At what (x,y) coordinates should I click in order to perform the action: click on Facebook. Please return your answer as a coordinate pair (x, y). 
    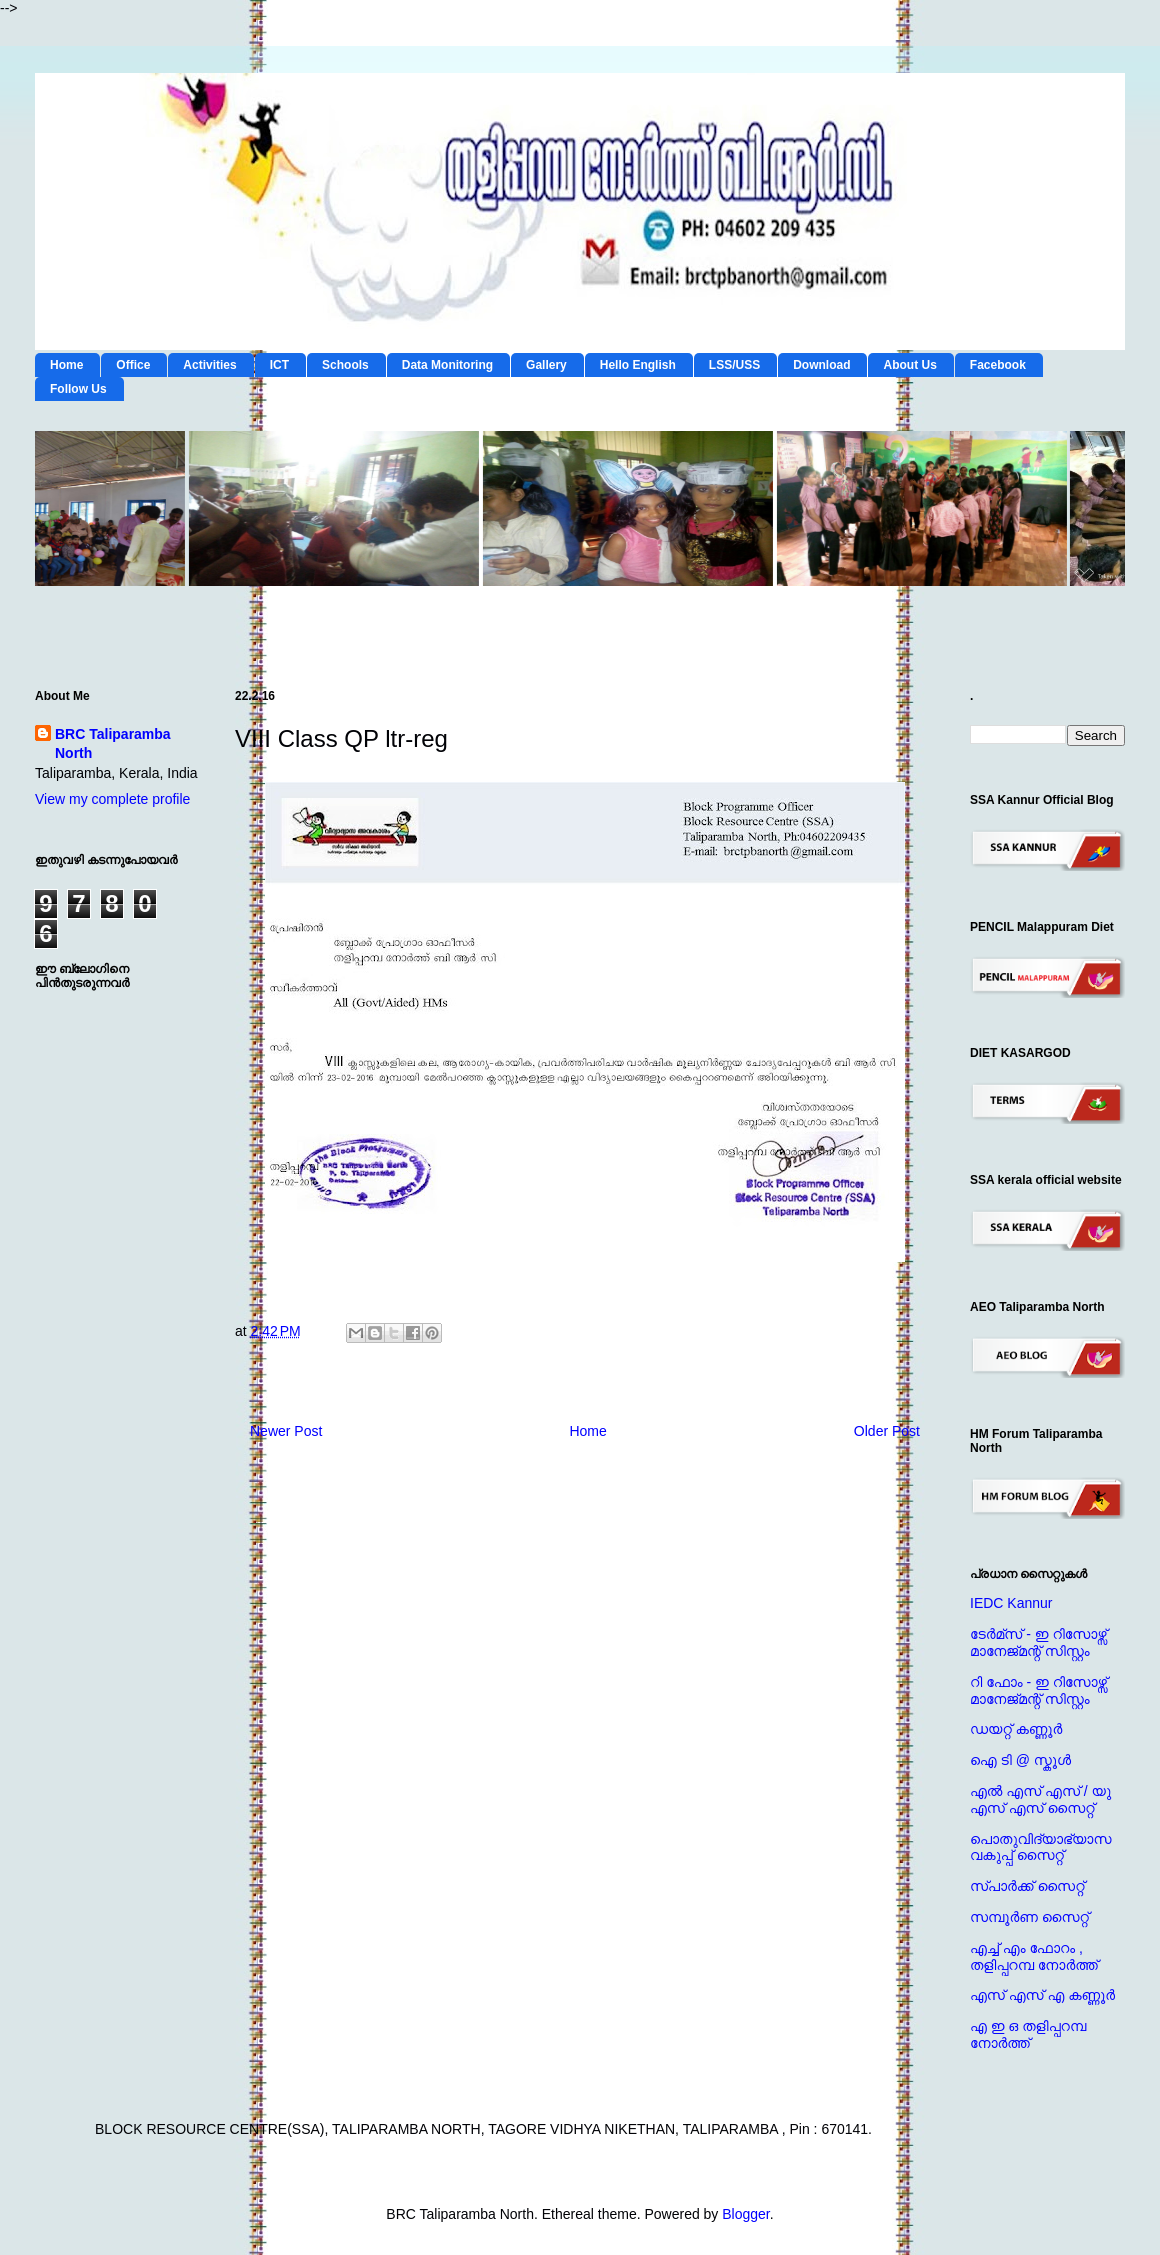
    Looking at the image, I should click on (998, 365).